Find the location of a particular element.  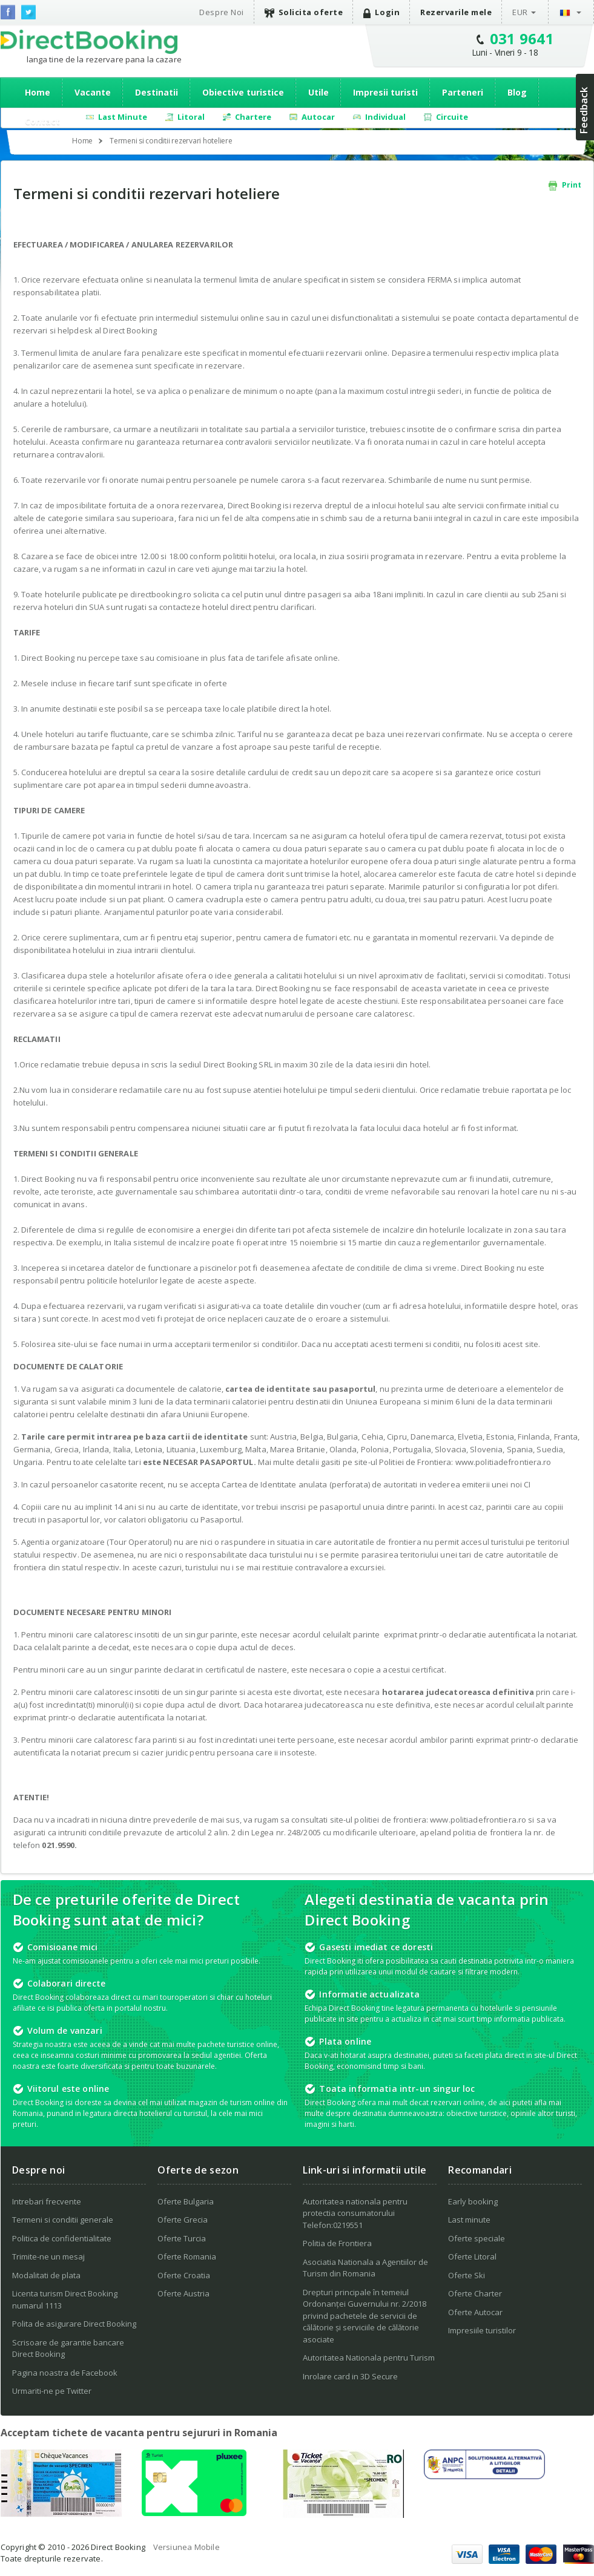

Oferte Romania is located at coordinates (186, 2256).